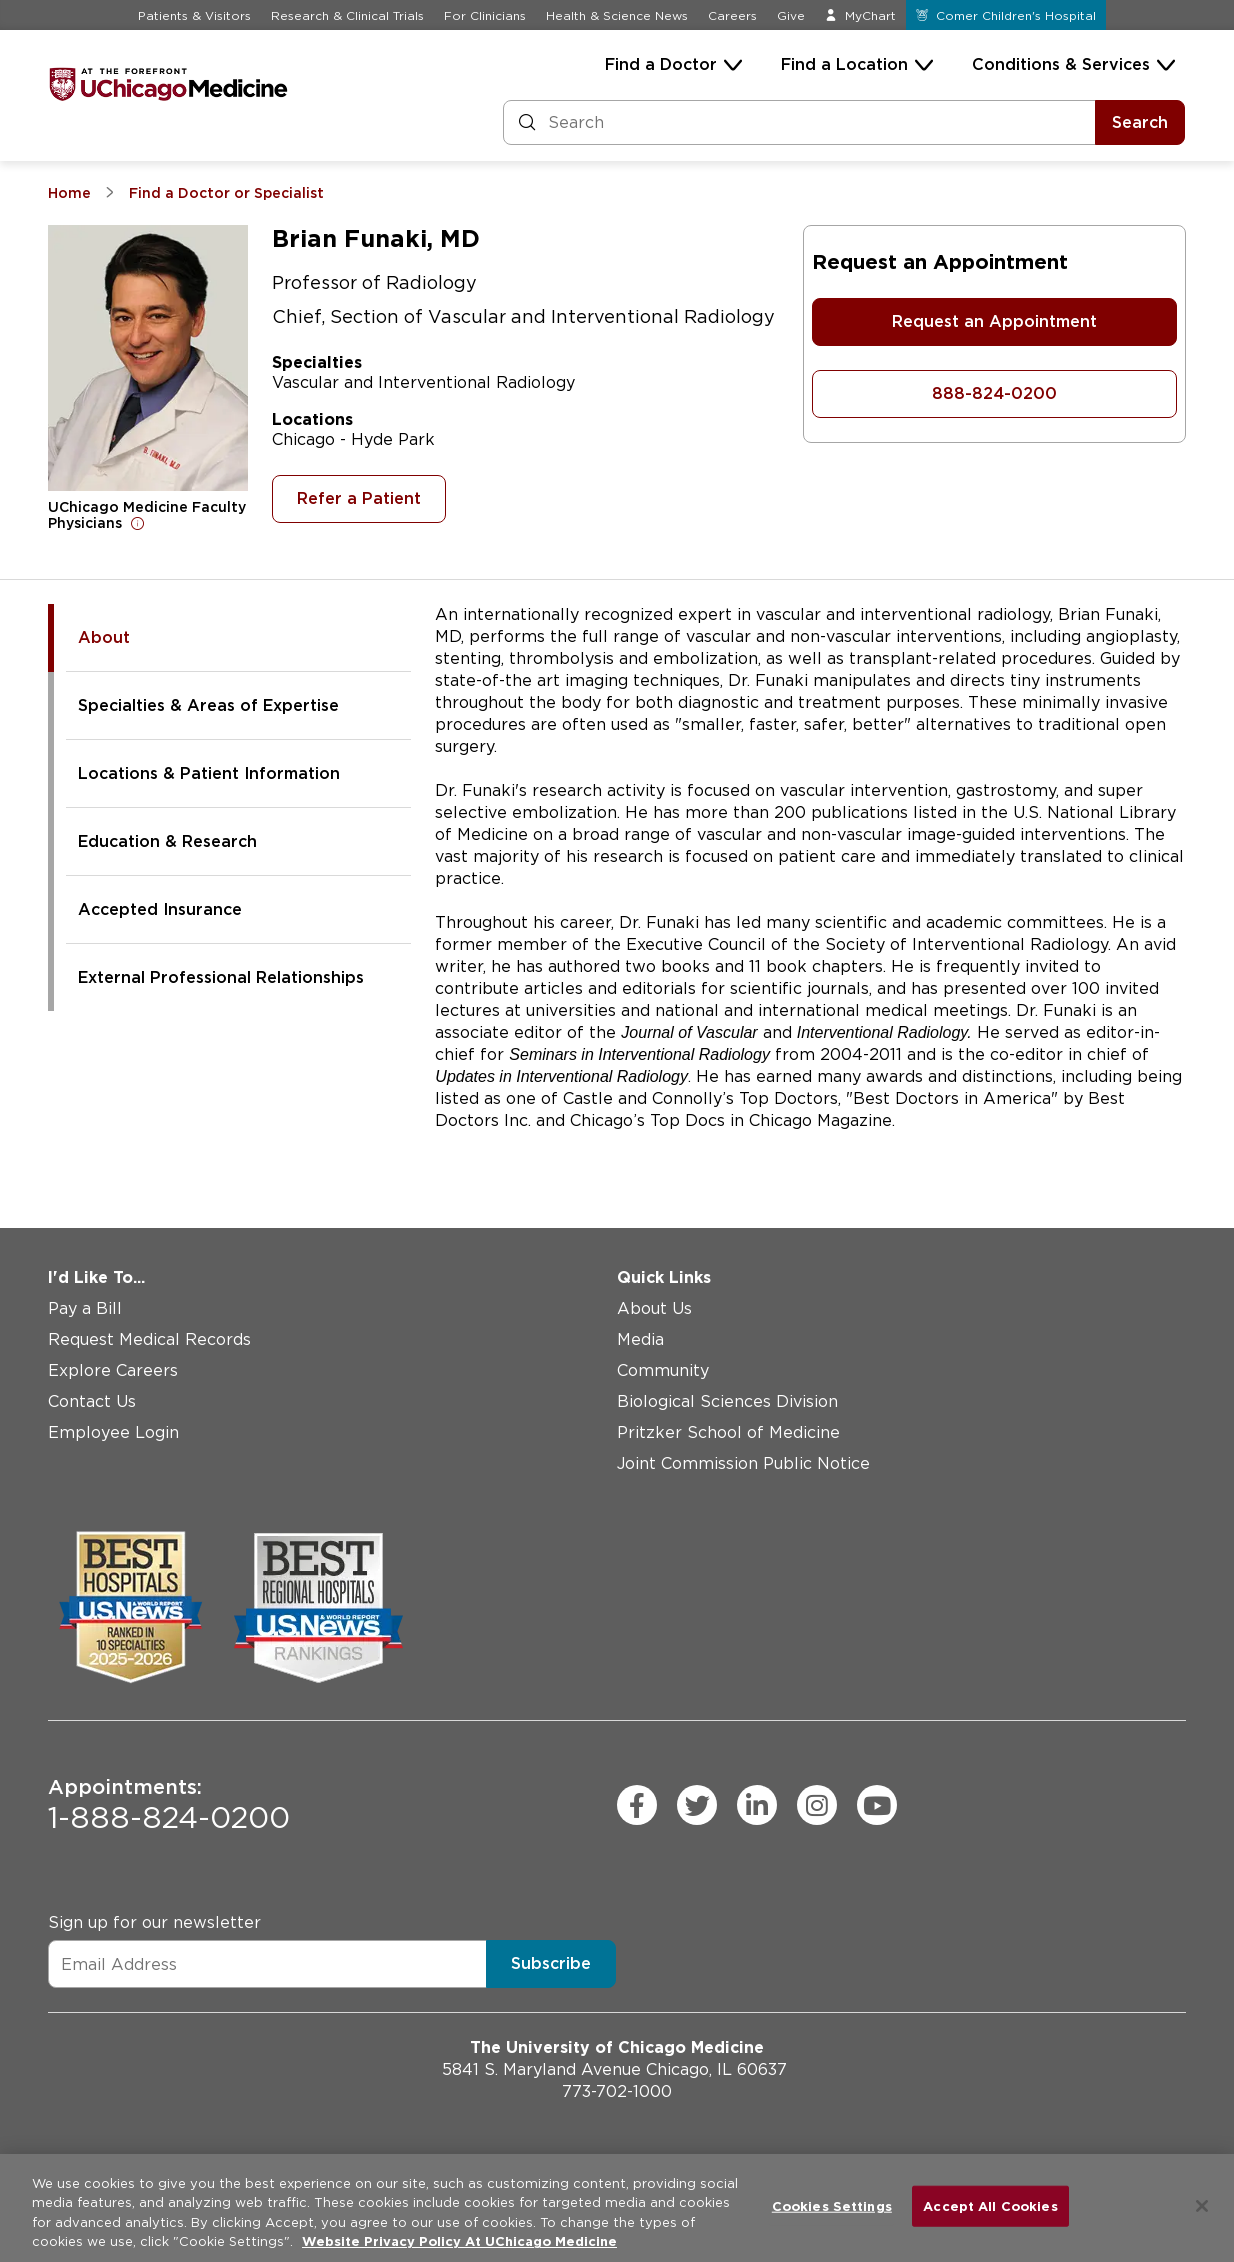  I want to click on [facebook (Opens in a new window)], so click(637, 1805).